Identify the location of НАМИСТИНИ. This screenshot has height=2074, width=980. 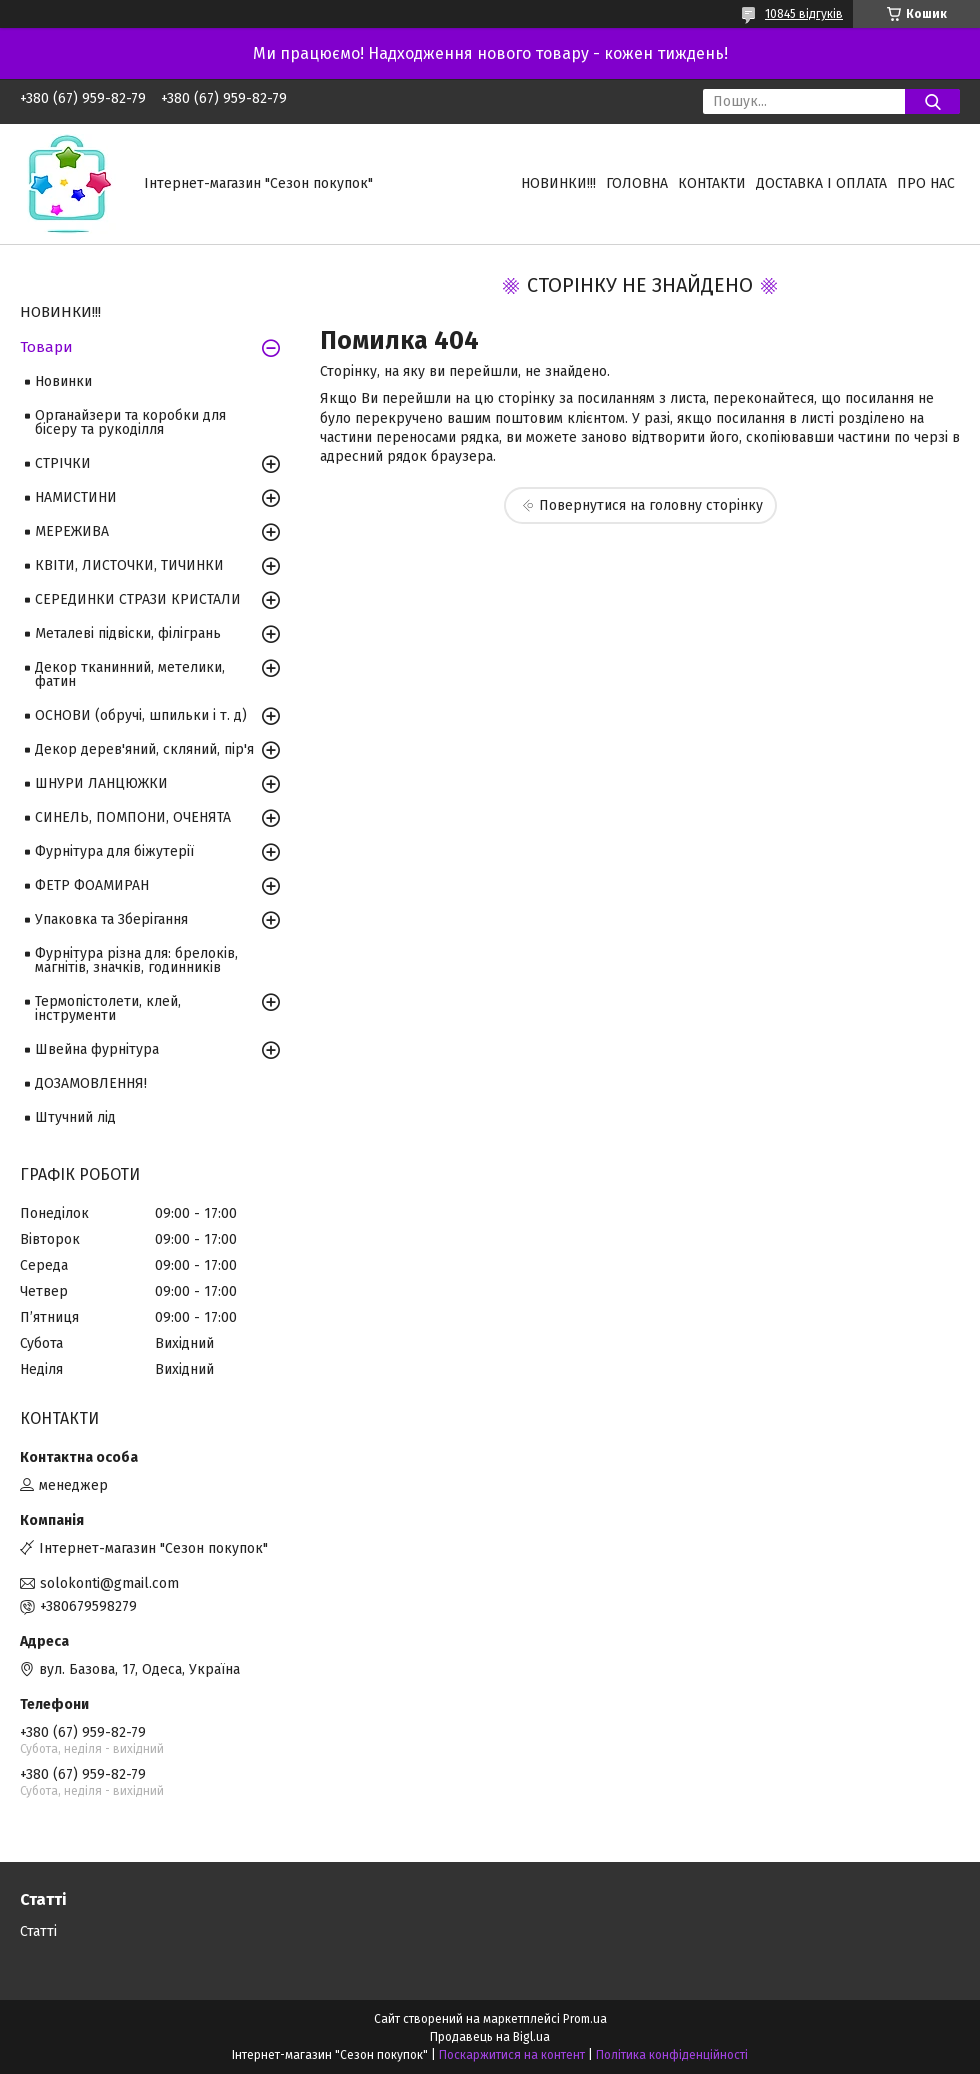
(76, 497).